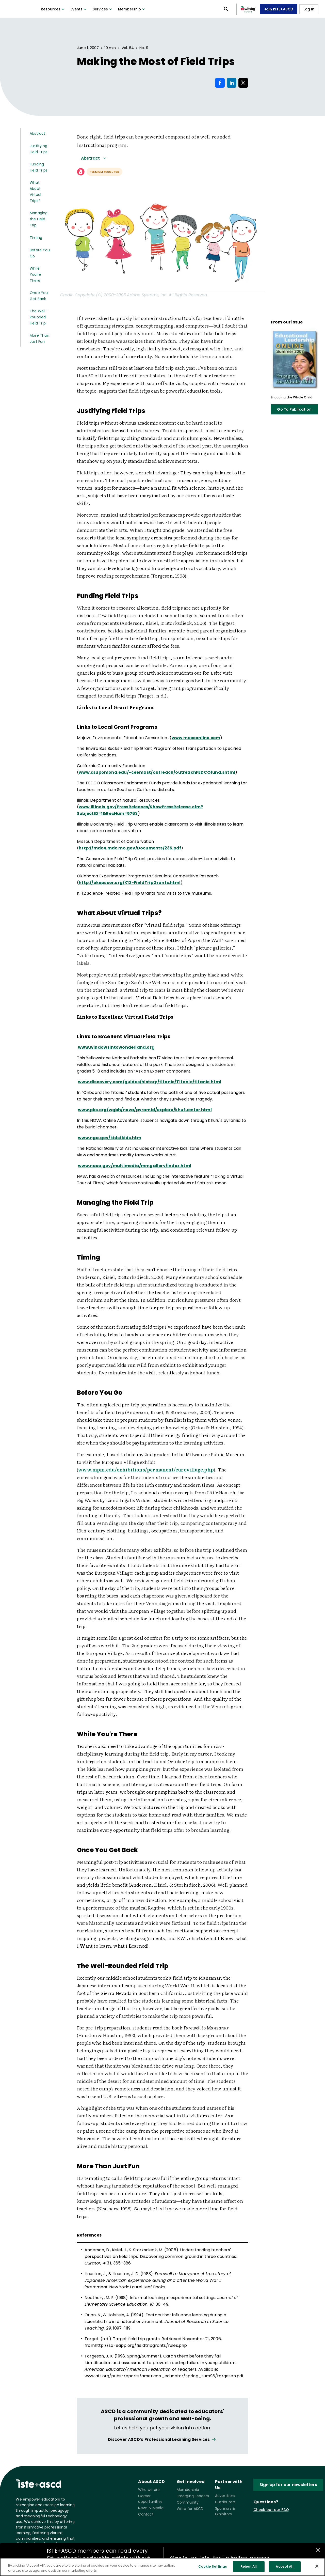  Describe the element at coordinates (316, 2566) in the screenshot. I see `[Close]` at that location.